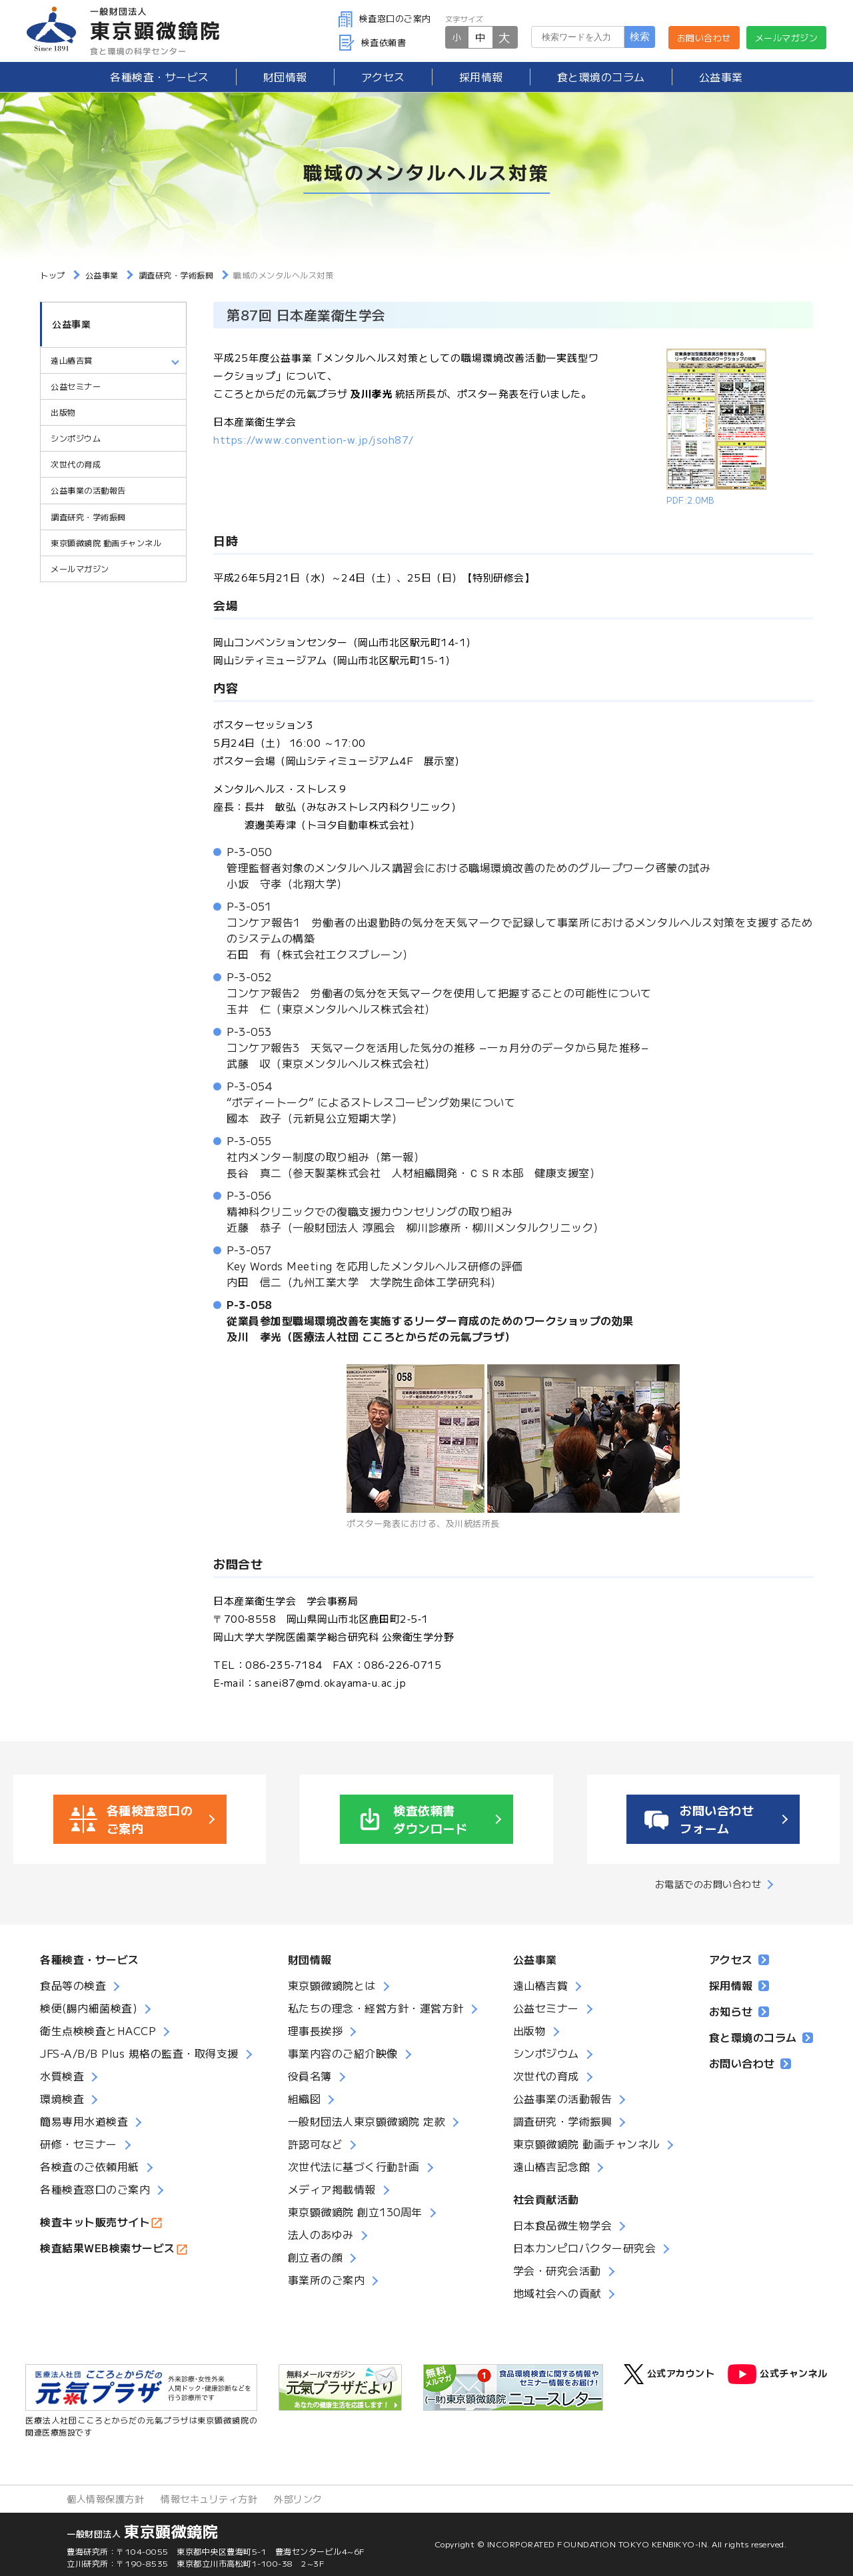  I want to click on JFS-A/B/B Plus 規格の監査・取得支援, so click(139, 2053).